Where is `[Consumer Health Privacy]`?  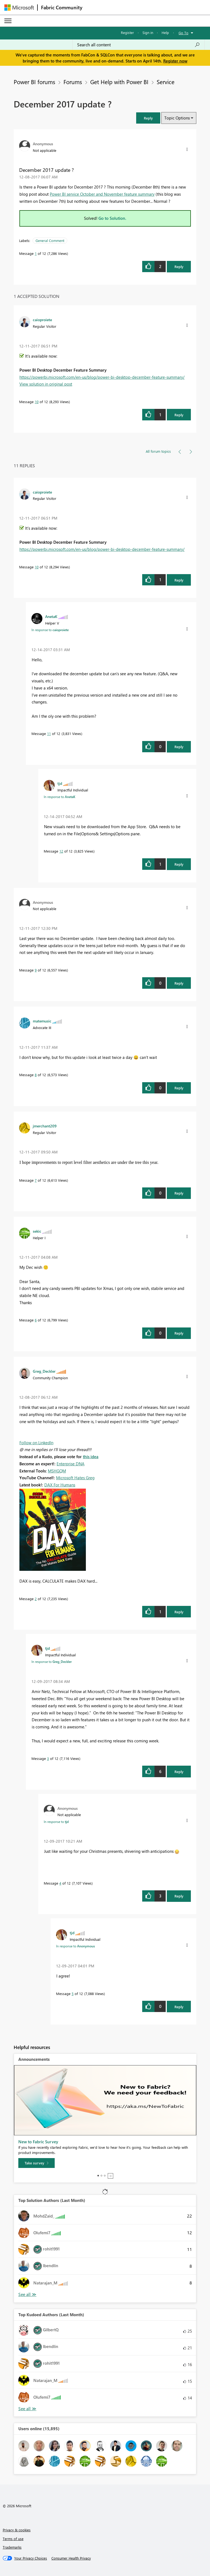
[Consumer Health Privacy] is located at coordinates (71, 2558).